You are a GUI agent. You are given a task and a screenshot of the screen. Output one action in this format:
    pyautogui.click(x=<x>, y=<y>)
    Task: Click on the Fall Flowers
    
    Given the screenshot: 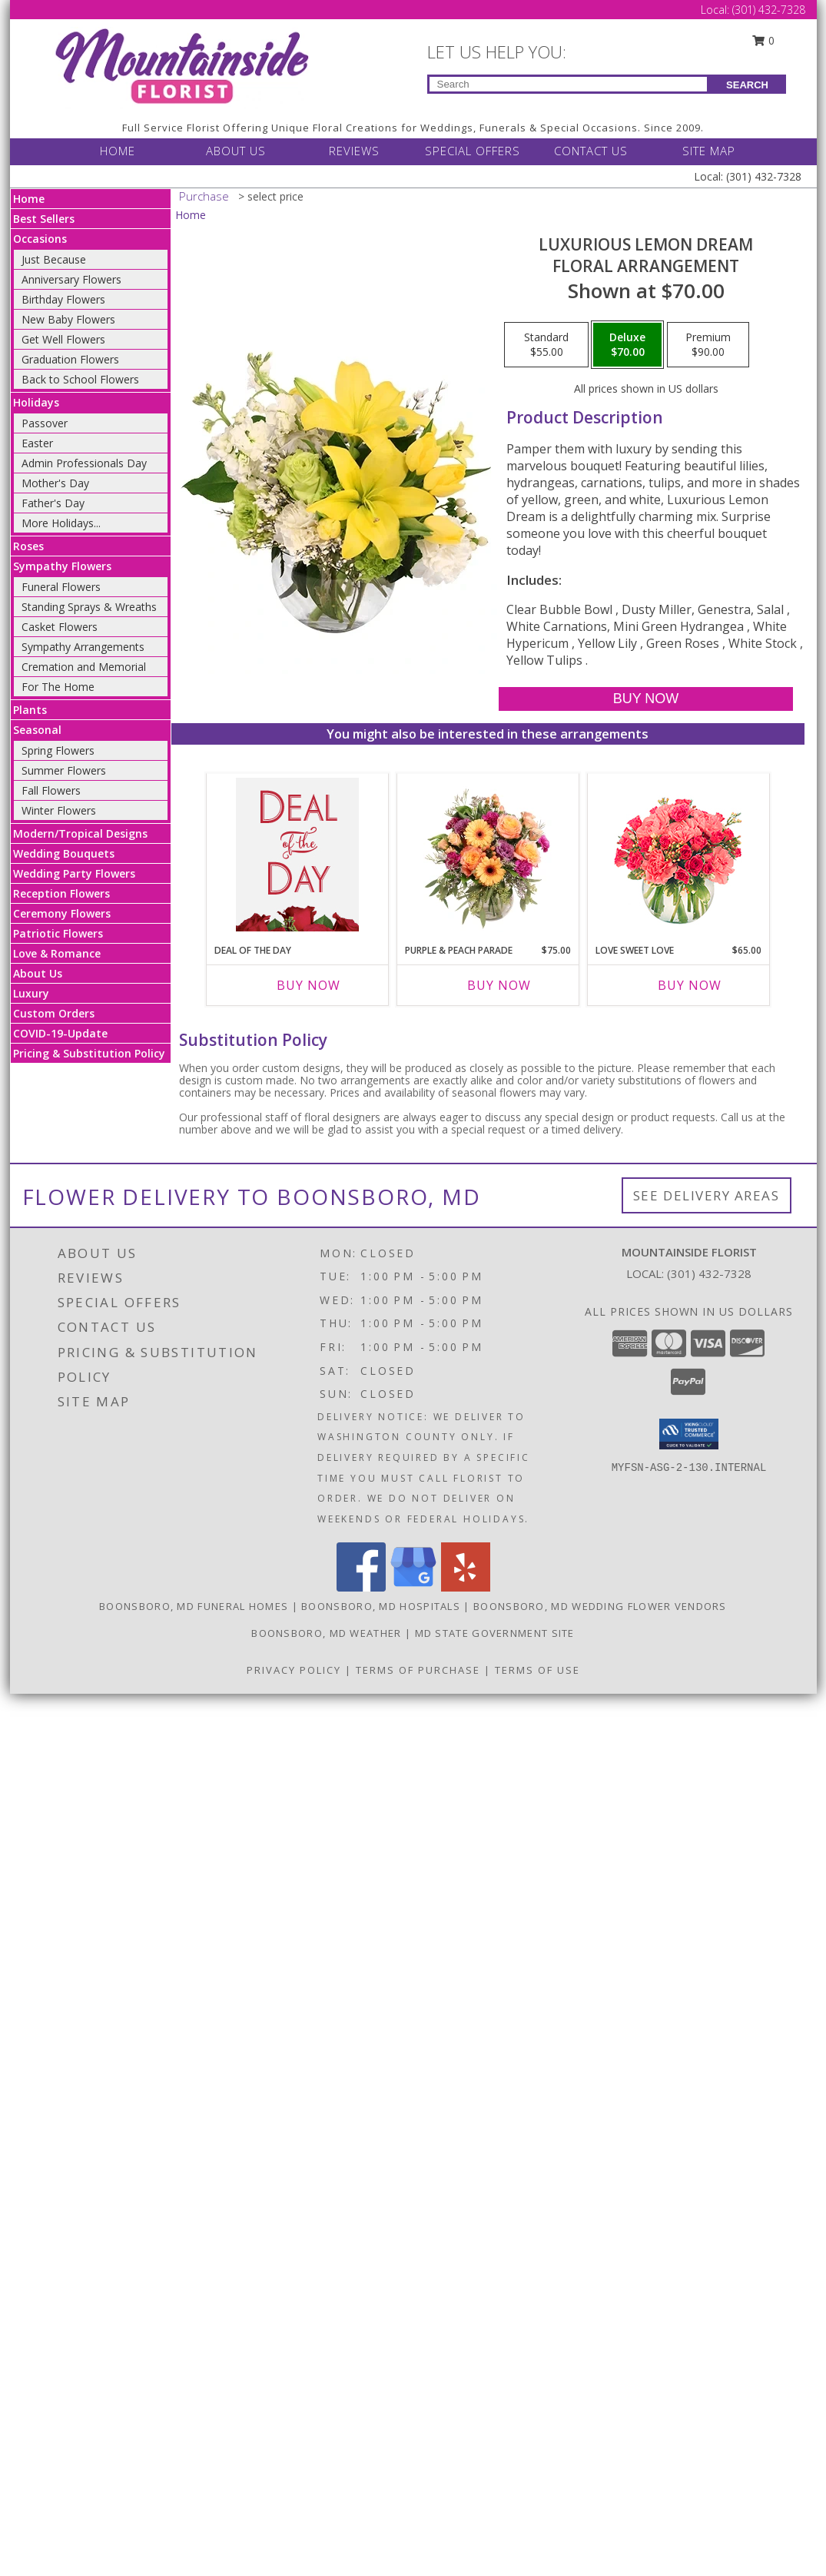 What is the action you would take?
    pyautogui.click(x=51, y=790)
    